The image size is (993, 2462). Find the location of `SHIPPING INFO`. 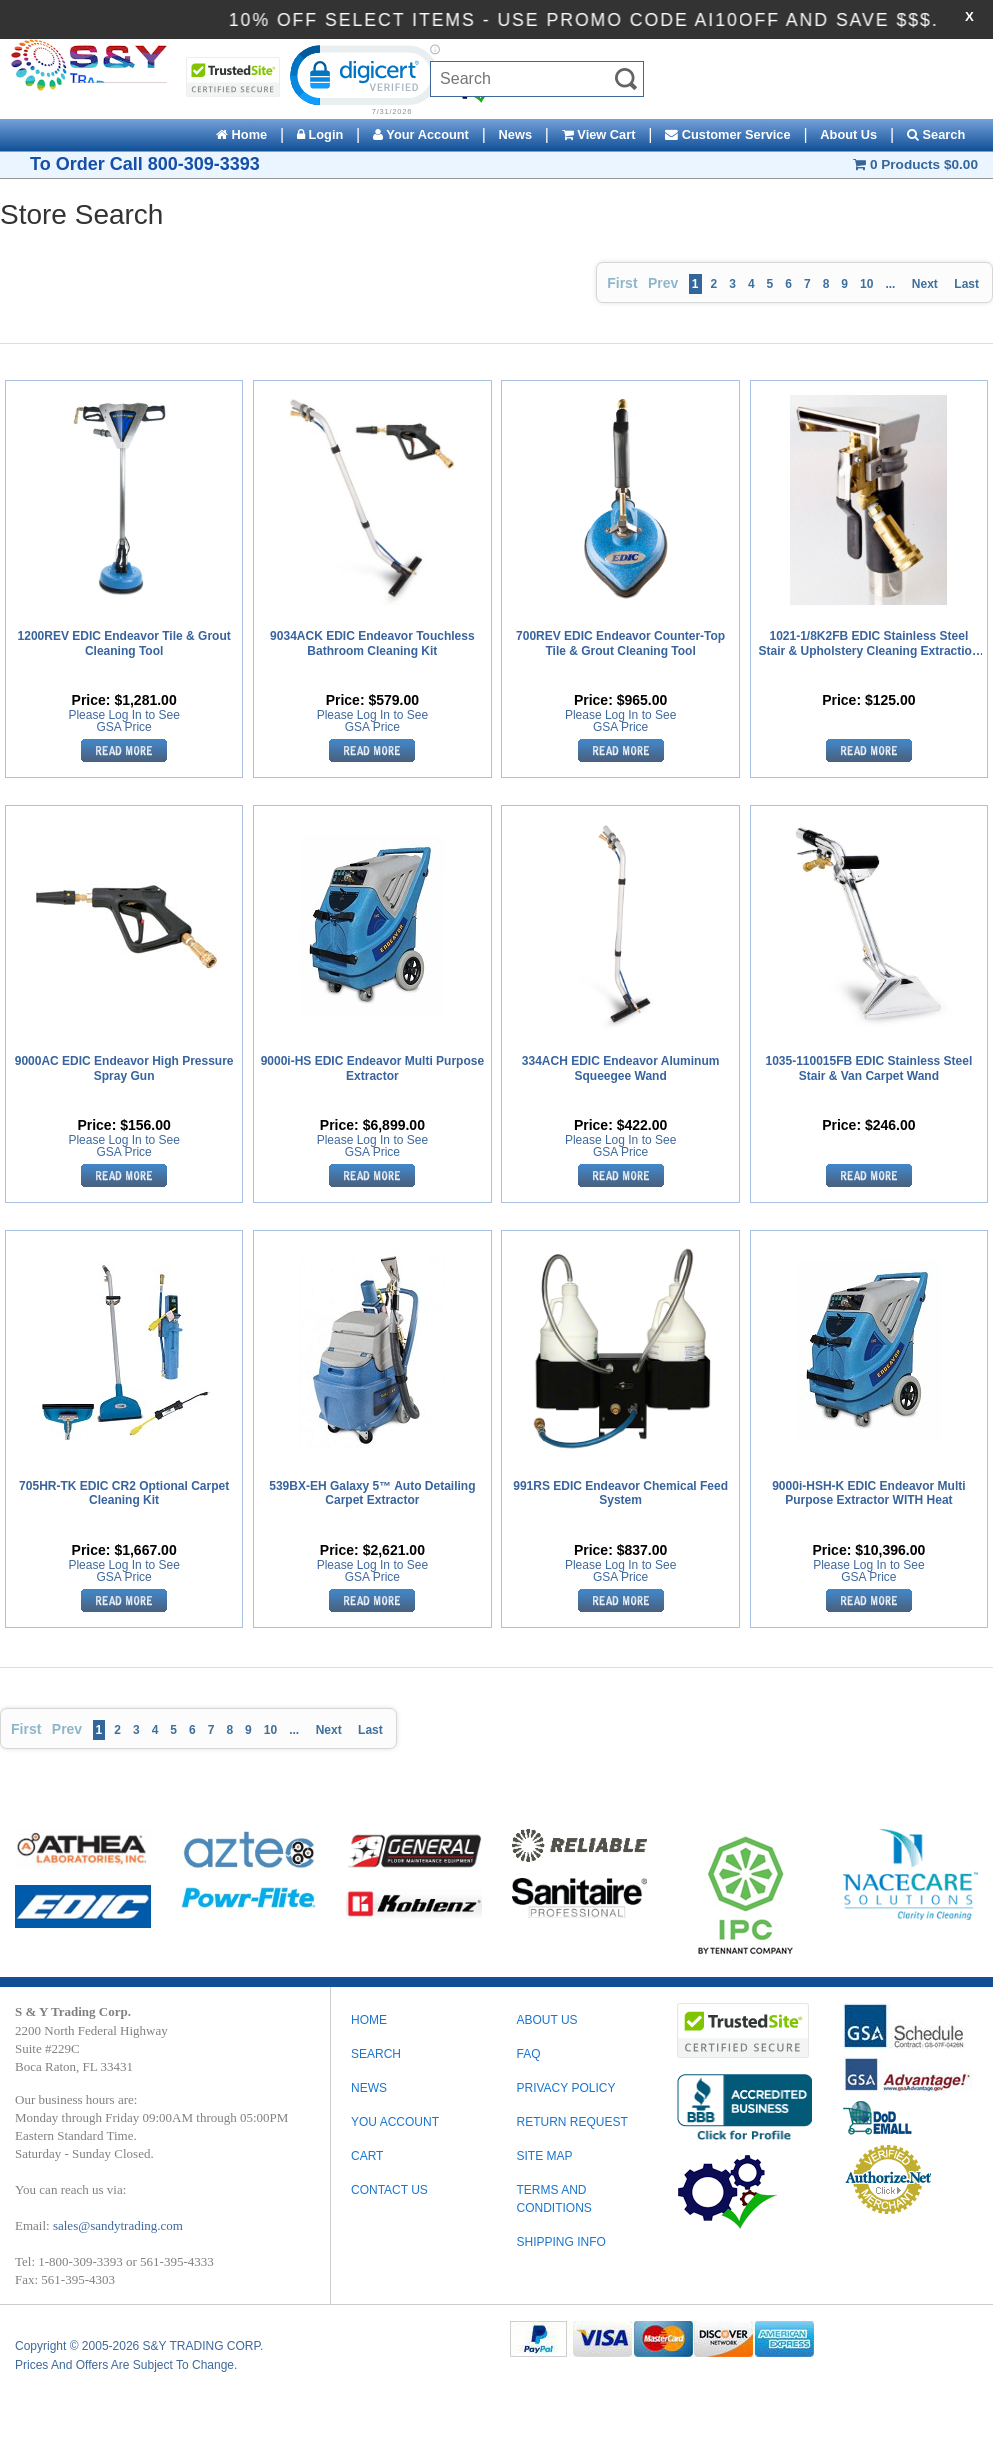

SHIPPING INFO is located at coordinates (560, 2242).